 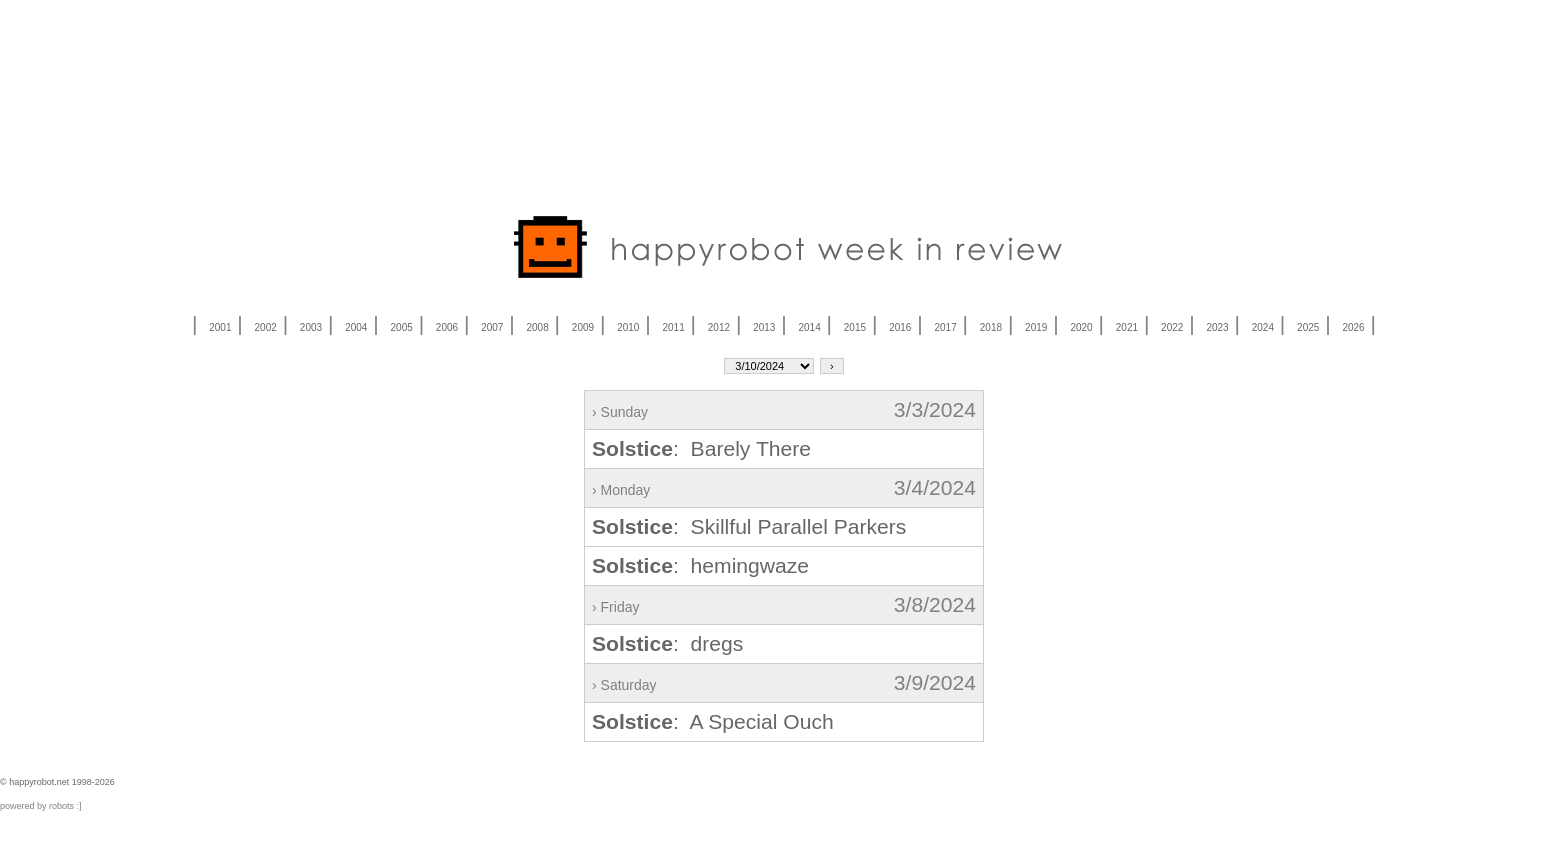 What do you see at coordinates (1217, 327) in the screenshot?
I see `2023` at bounding box center [1217, 327].